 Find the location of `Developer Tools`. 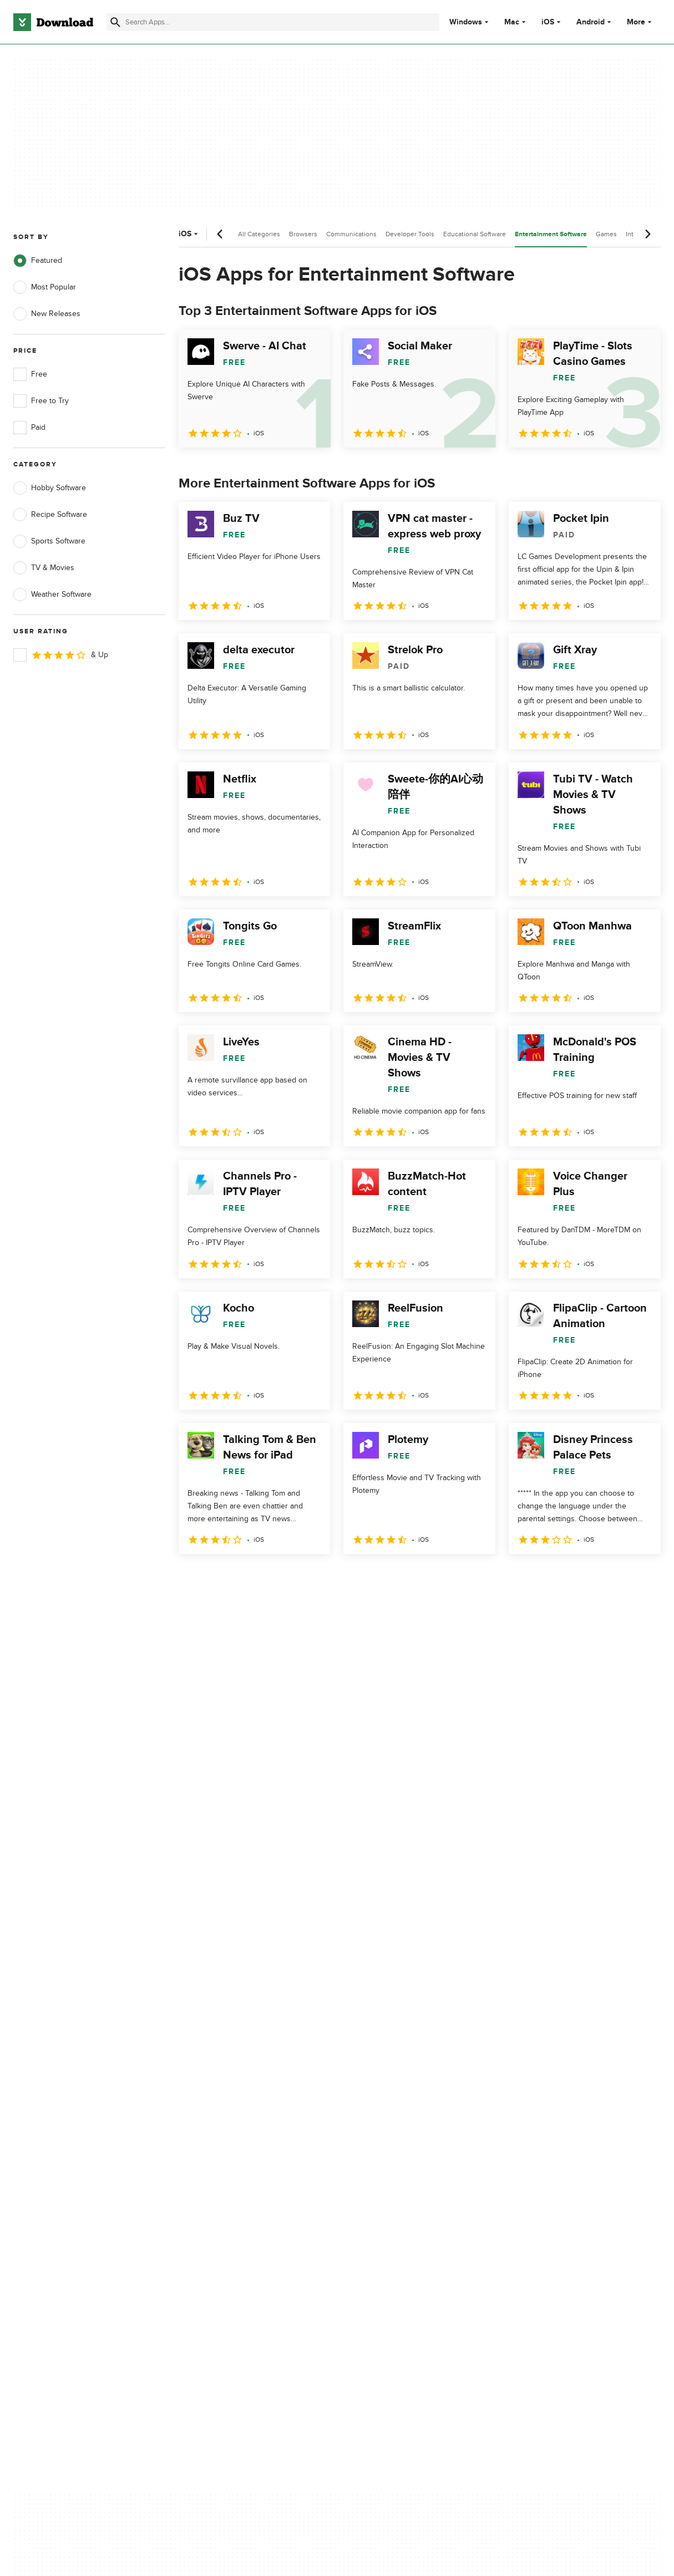

Developer Tools is located at coordinates (410, 234).